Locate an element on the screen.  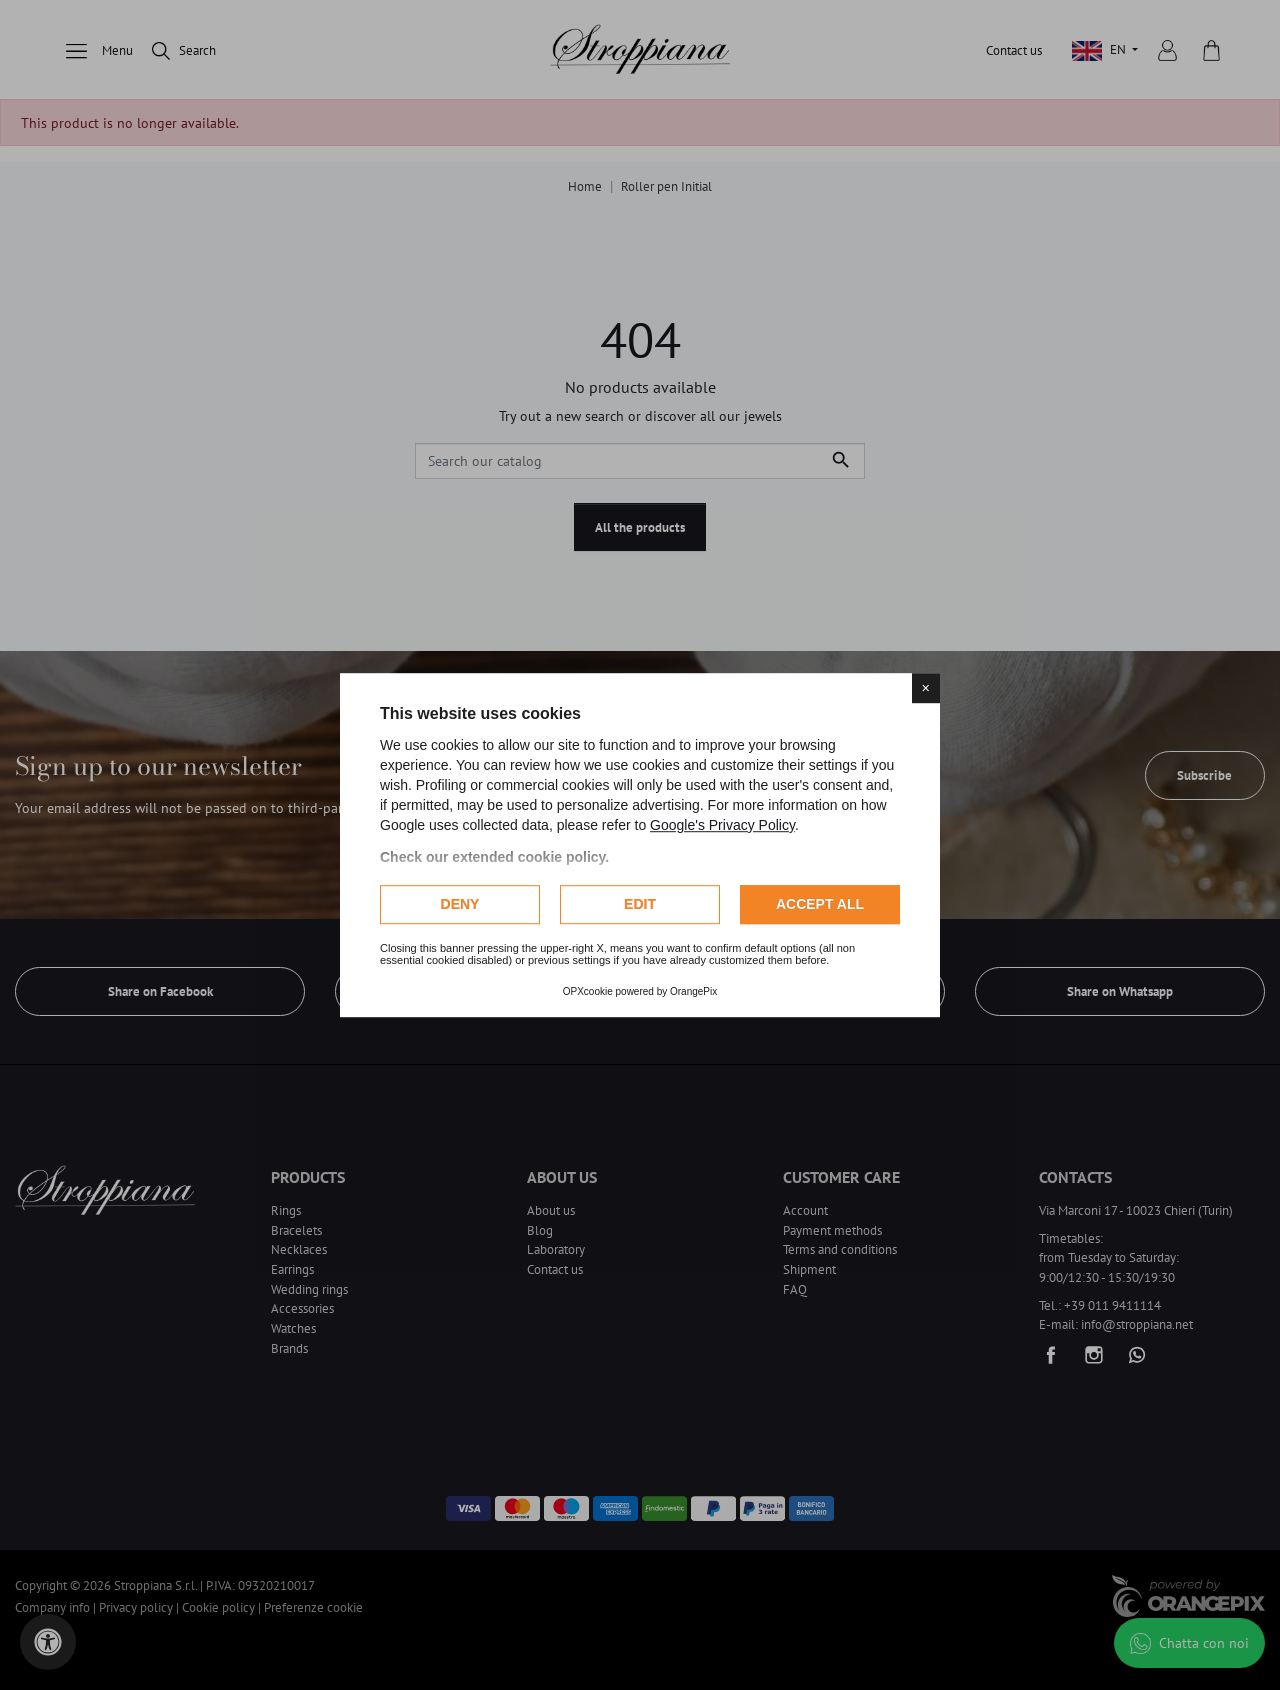
Check our extended cookie policy. is located at coordinates (494, 857).